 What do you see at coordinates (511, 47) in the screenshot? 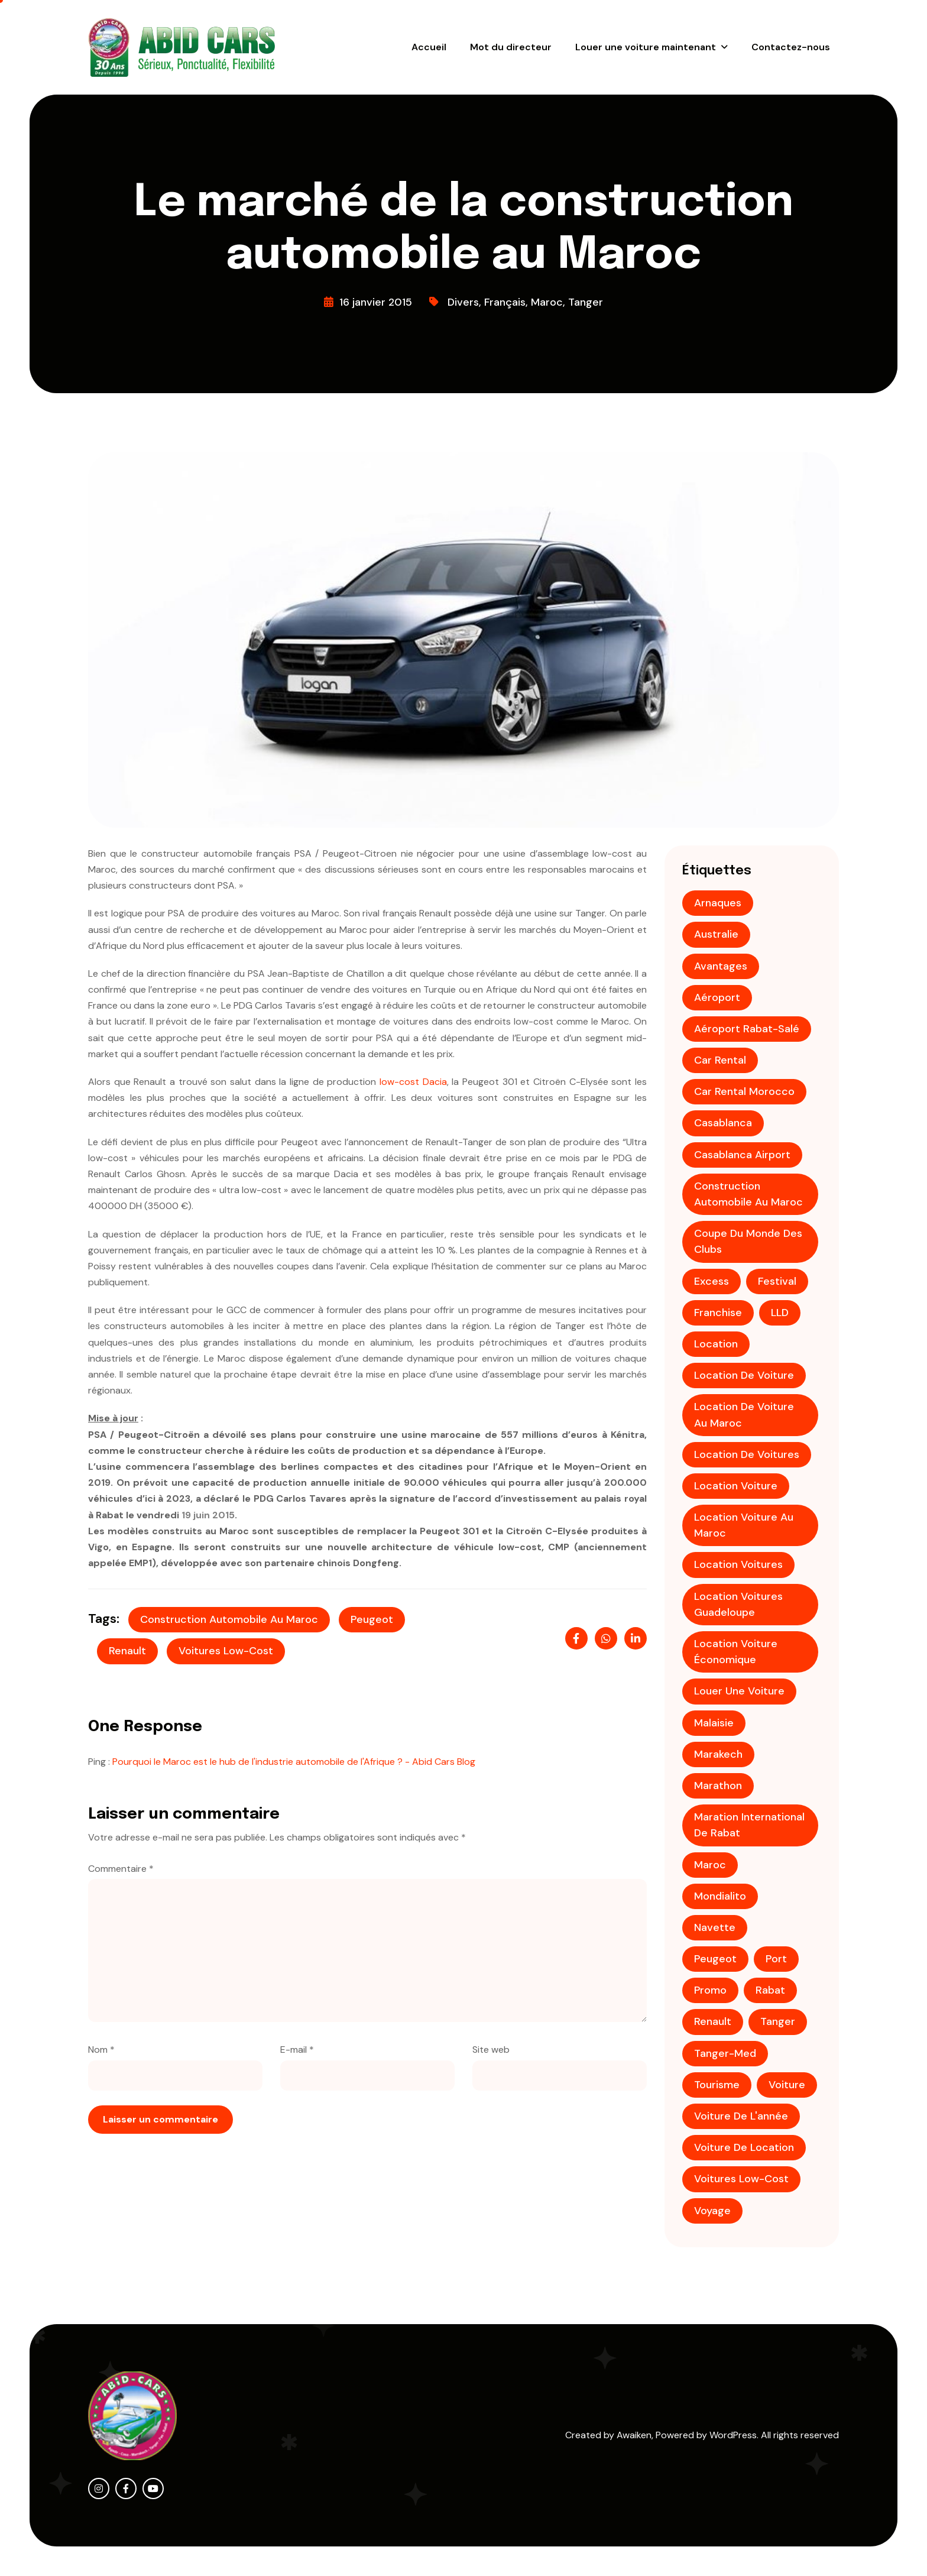
I see `Mot du directeur` at bounding box center [511, 47].